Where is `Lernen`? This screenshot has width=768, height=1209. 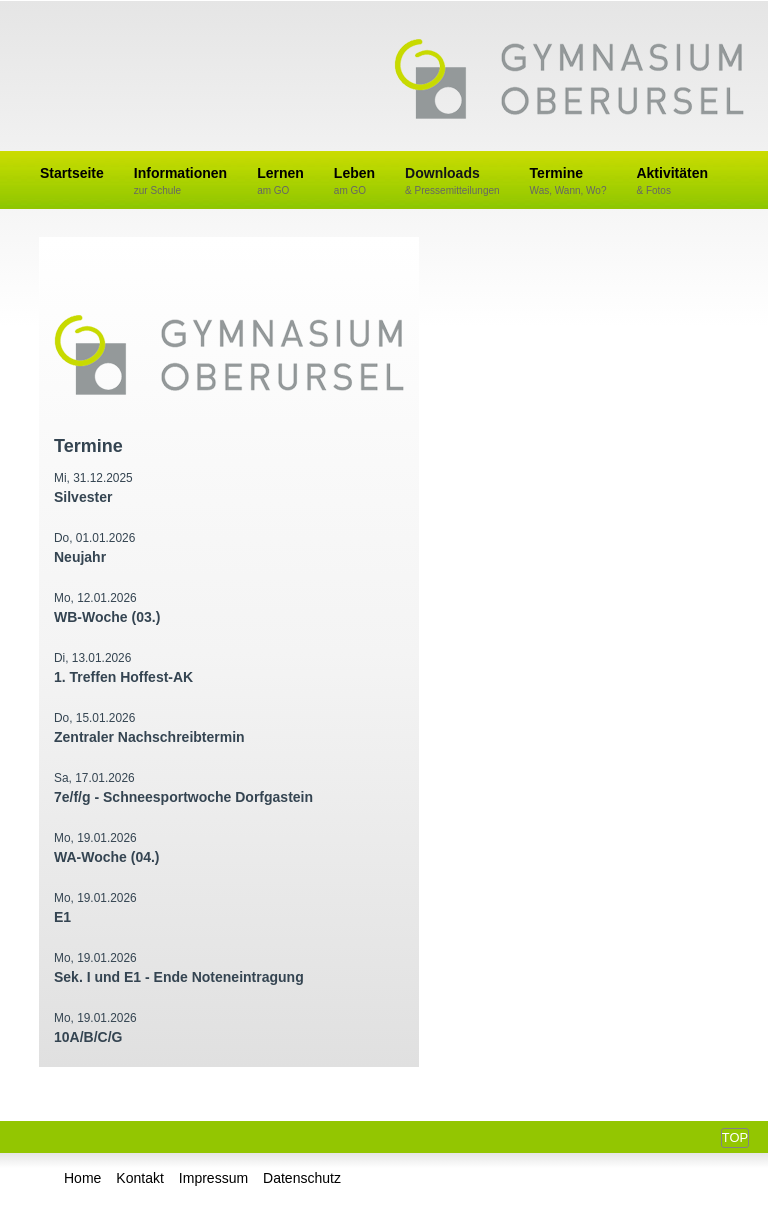 Lernen is located at coordinates (280, 181).